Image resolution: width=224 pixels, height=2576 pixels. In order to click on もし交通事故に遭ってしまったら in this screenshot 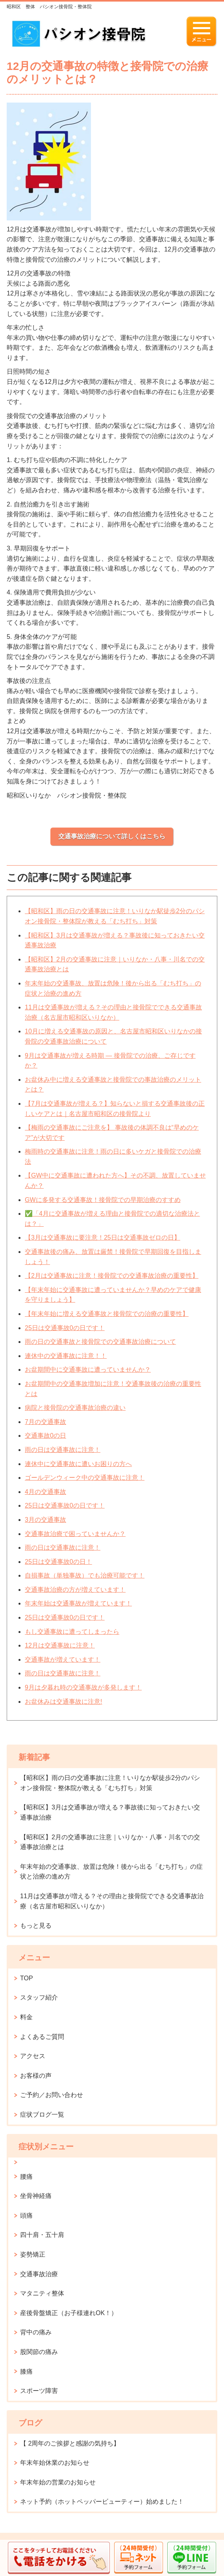, I will do `click(72, 1631)`.